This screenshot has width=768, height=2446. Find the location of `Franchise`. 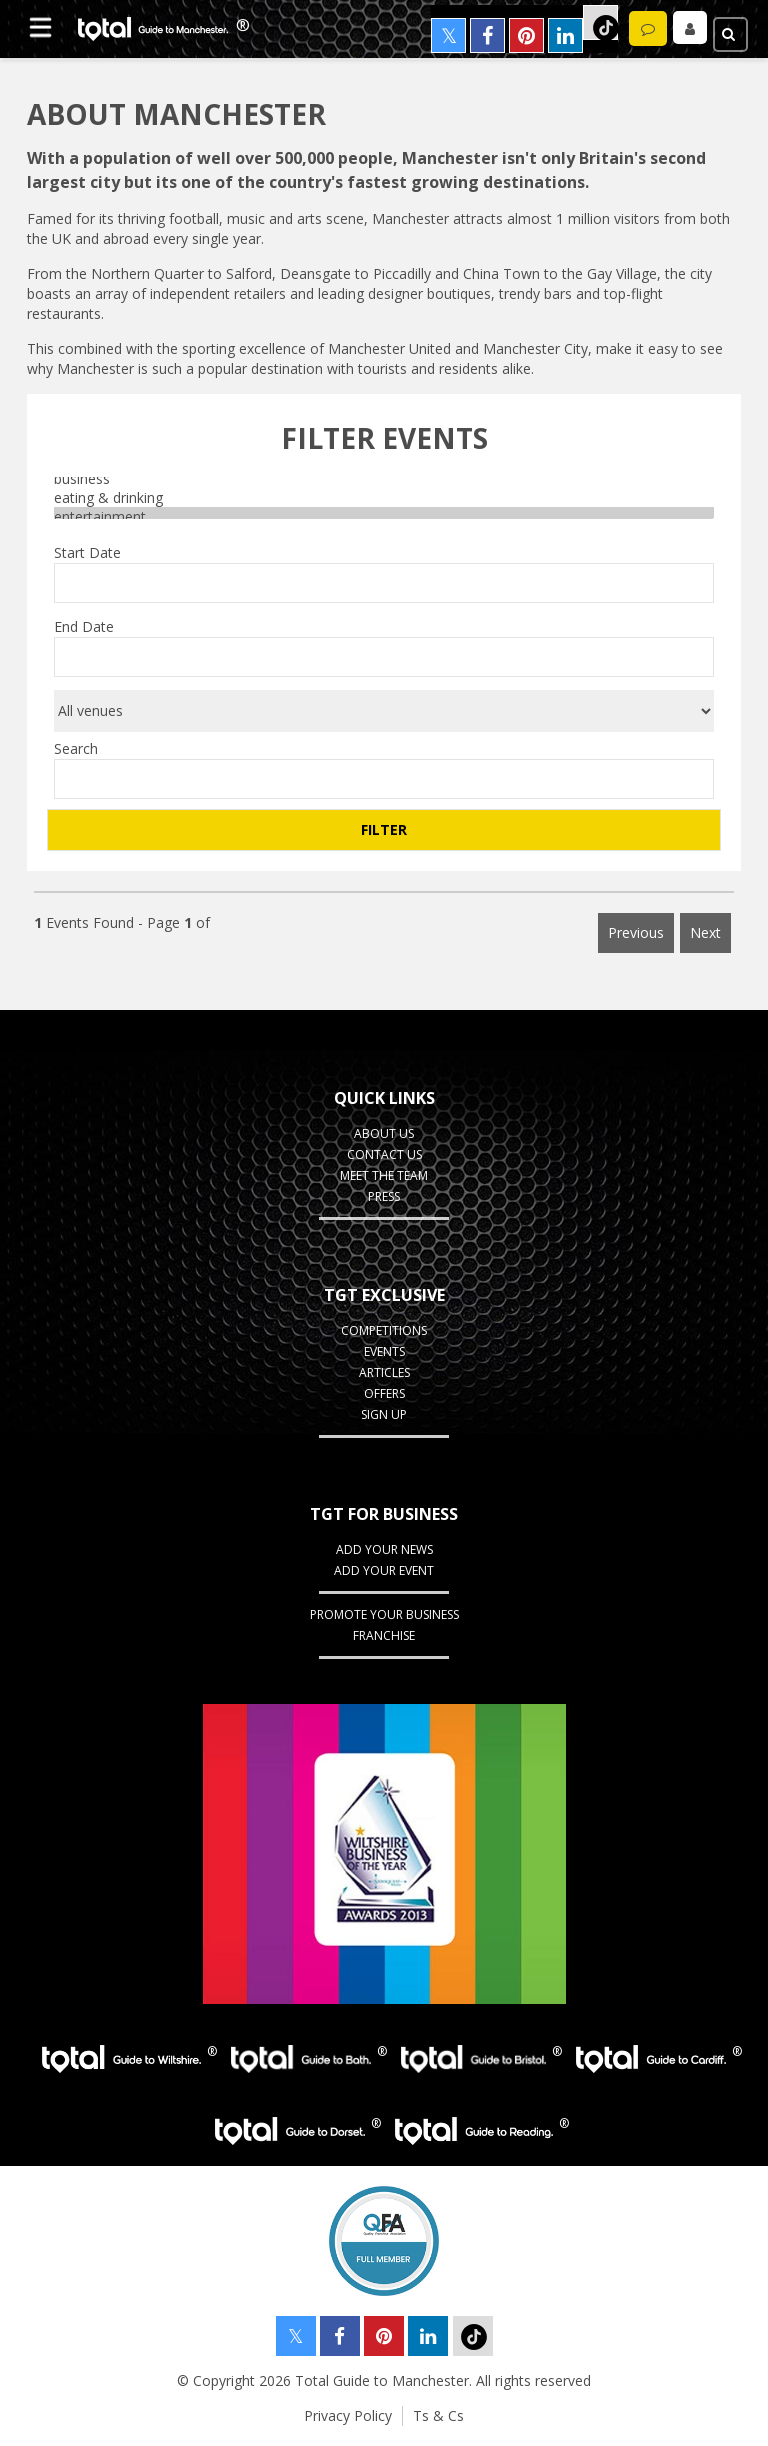

Franchise is located at coordinates (384, 1635).